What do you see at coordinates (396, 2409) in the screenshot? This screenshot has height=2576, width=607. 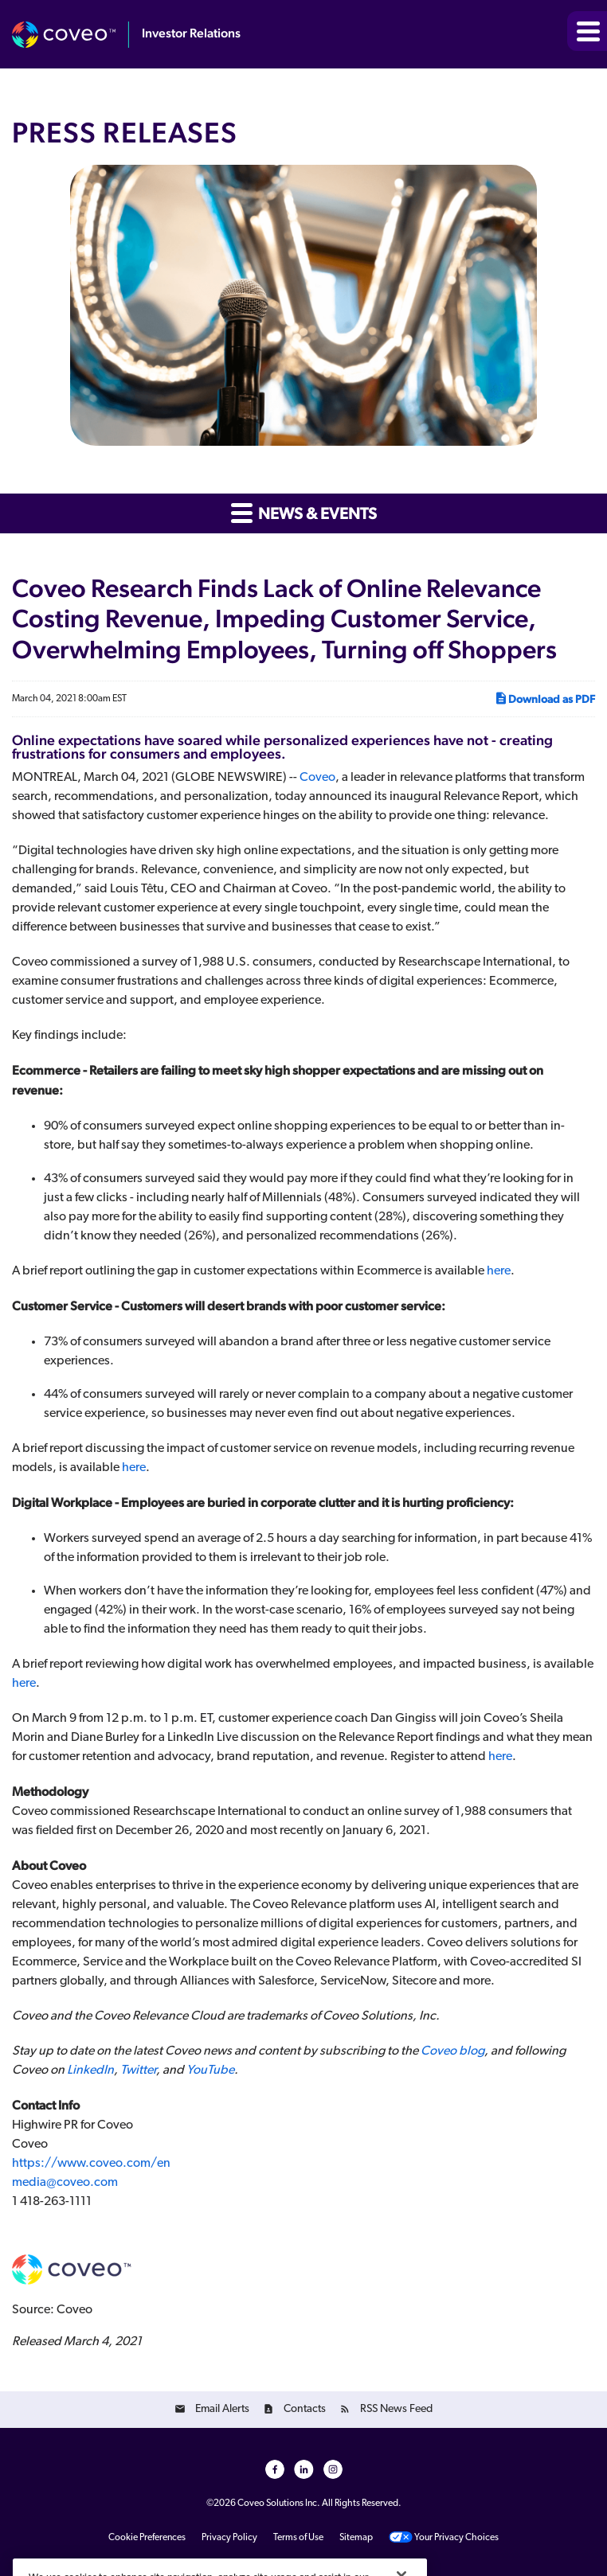 I see `RSS News Feed` at bounding box center [396, 2409].